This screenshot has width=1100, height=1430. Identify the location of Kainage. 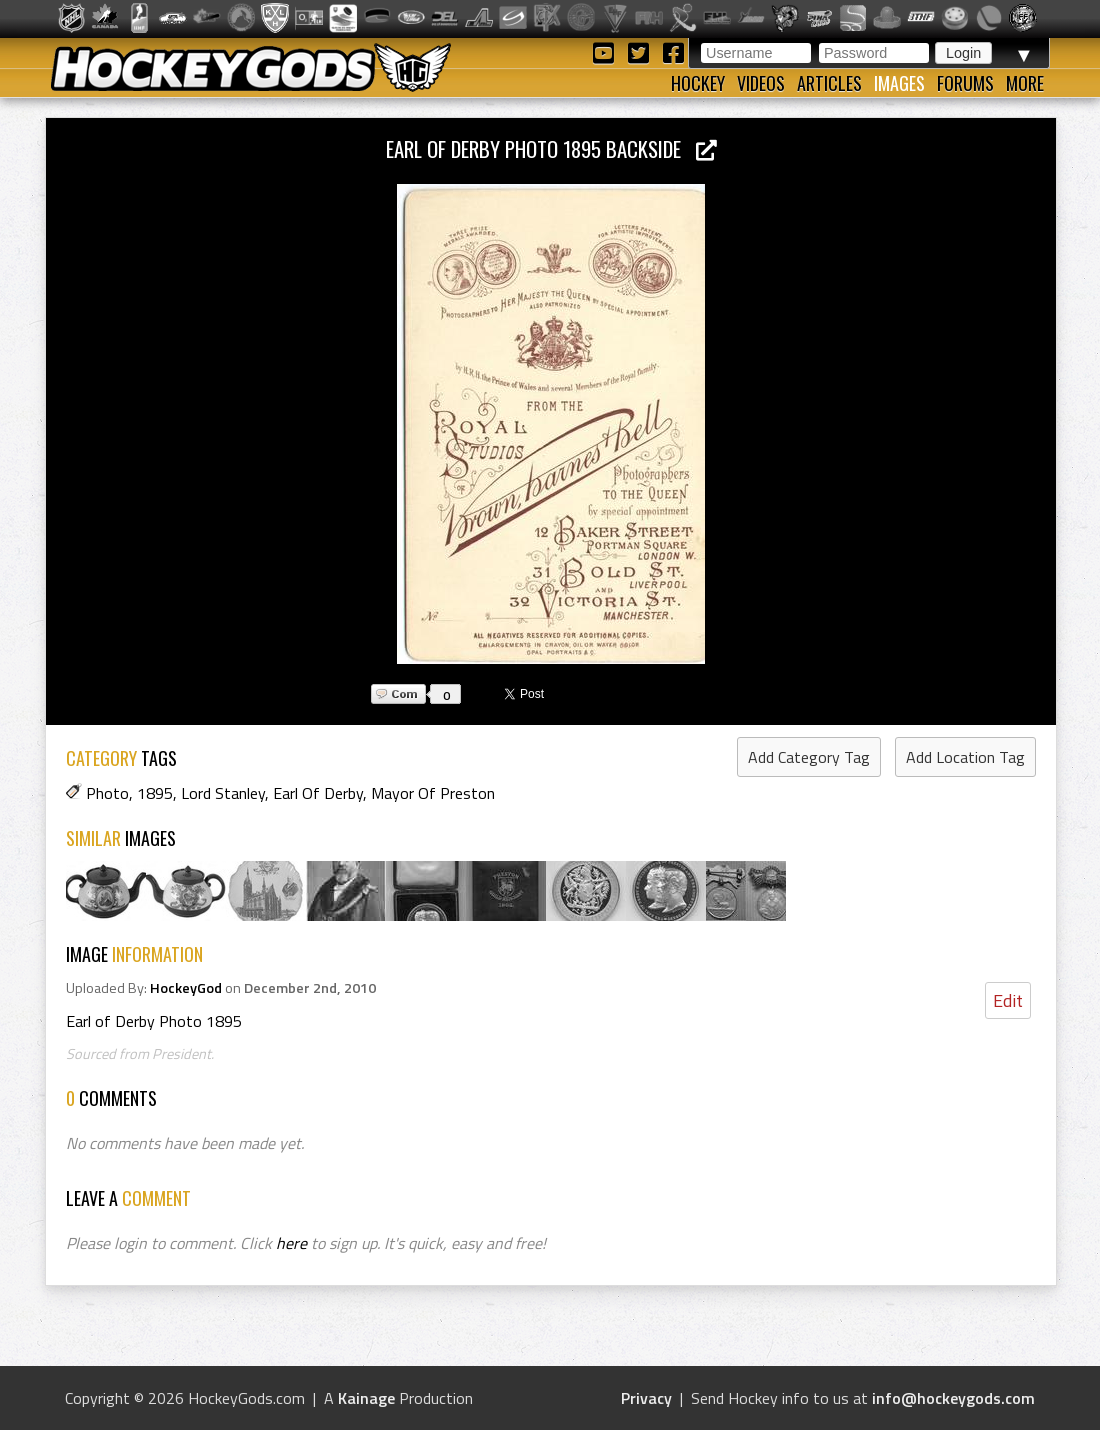
(366, 1398).